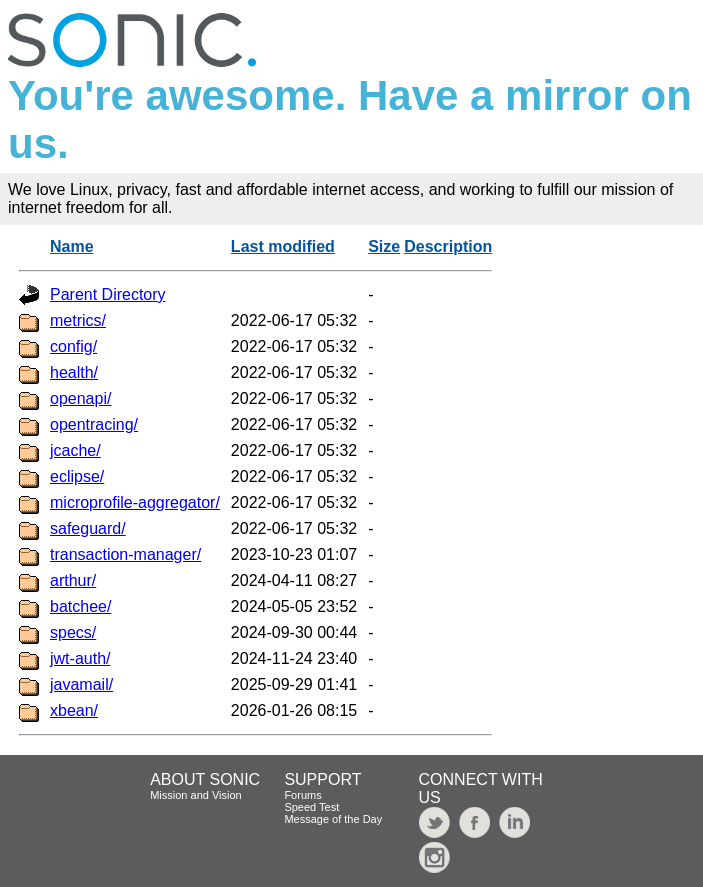 Image resolution: width=703 pixels, height=887 pixels. Describe the element at coordinates (80, 658) in the screenshot. I see `jwt-auth/` at that location.